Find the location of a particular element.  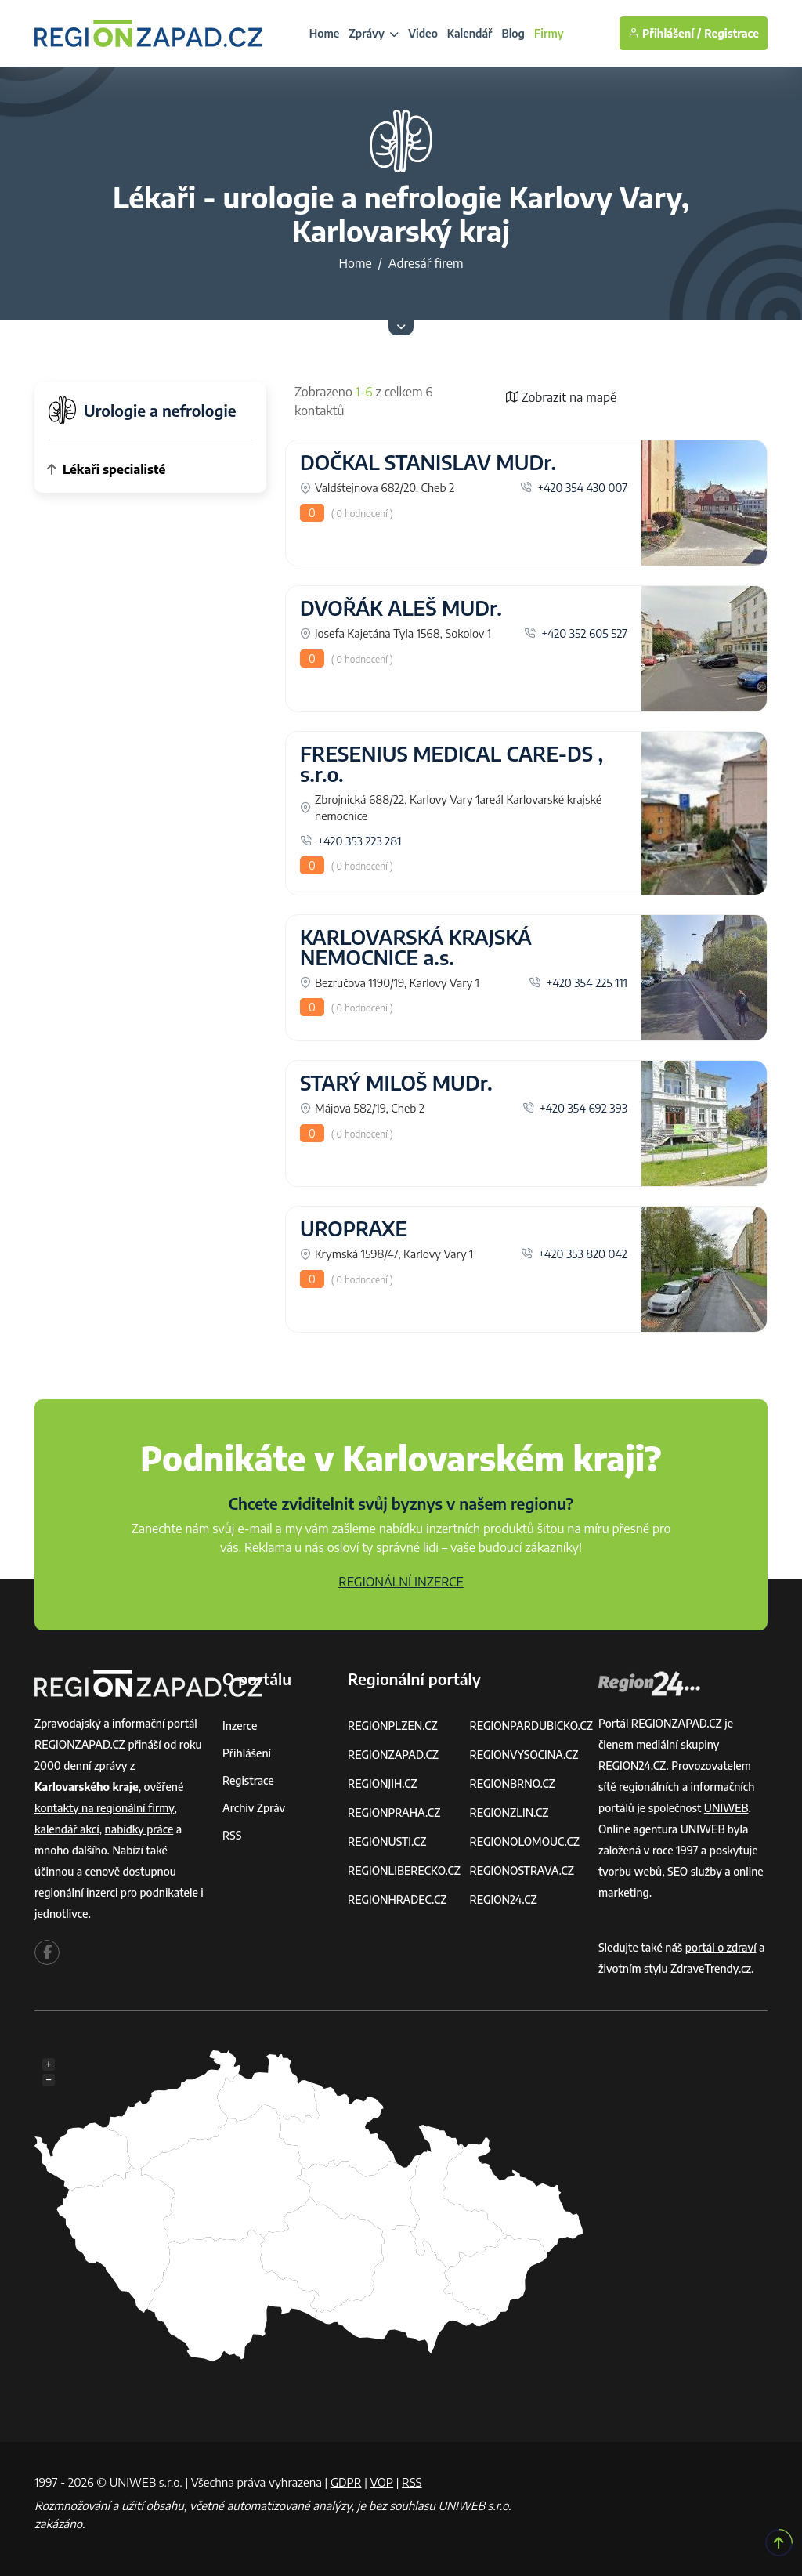

DVOŘÁK ALEŠ MUDr. is located at coordinates (401, 607).